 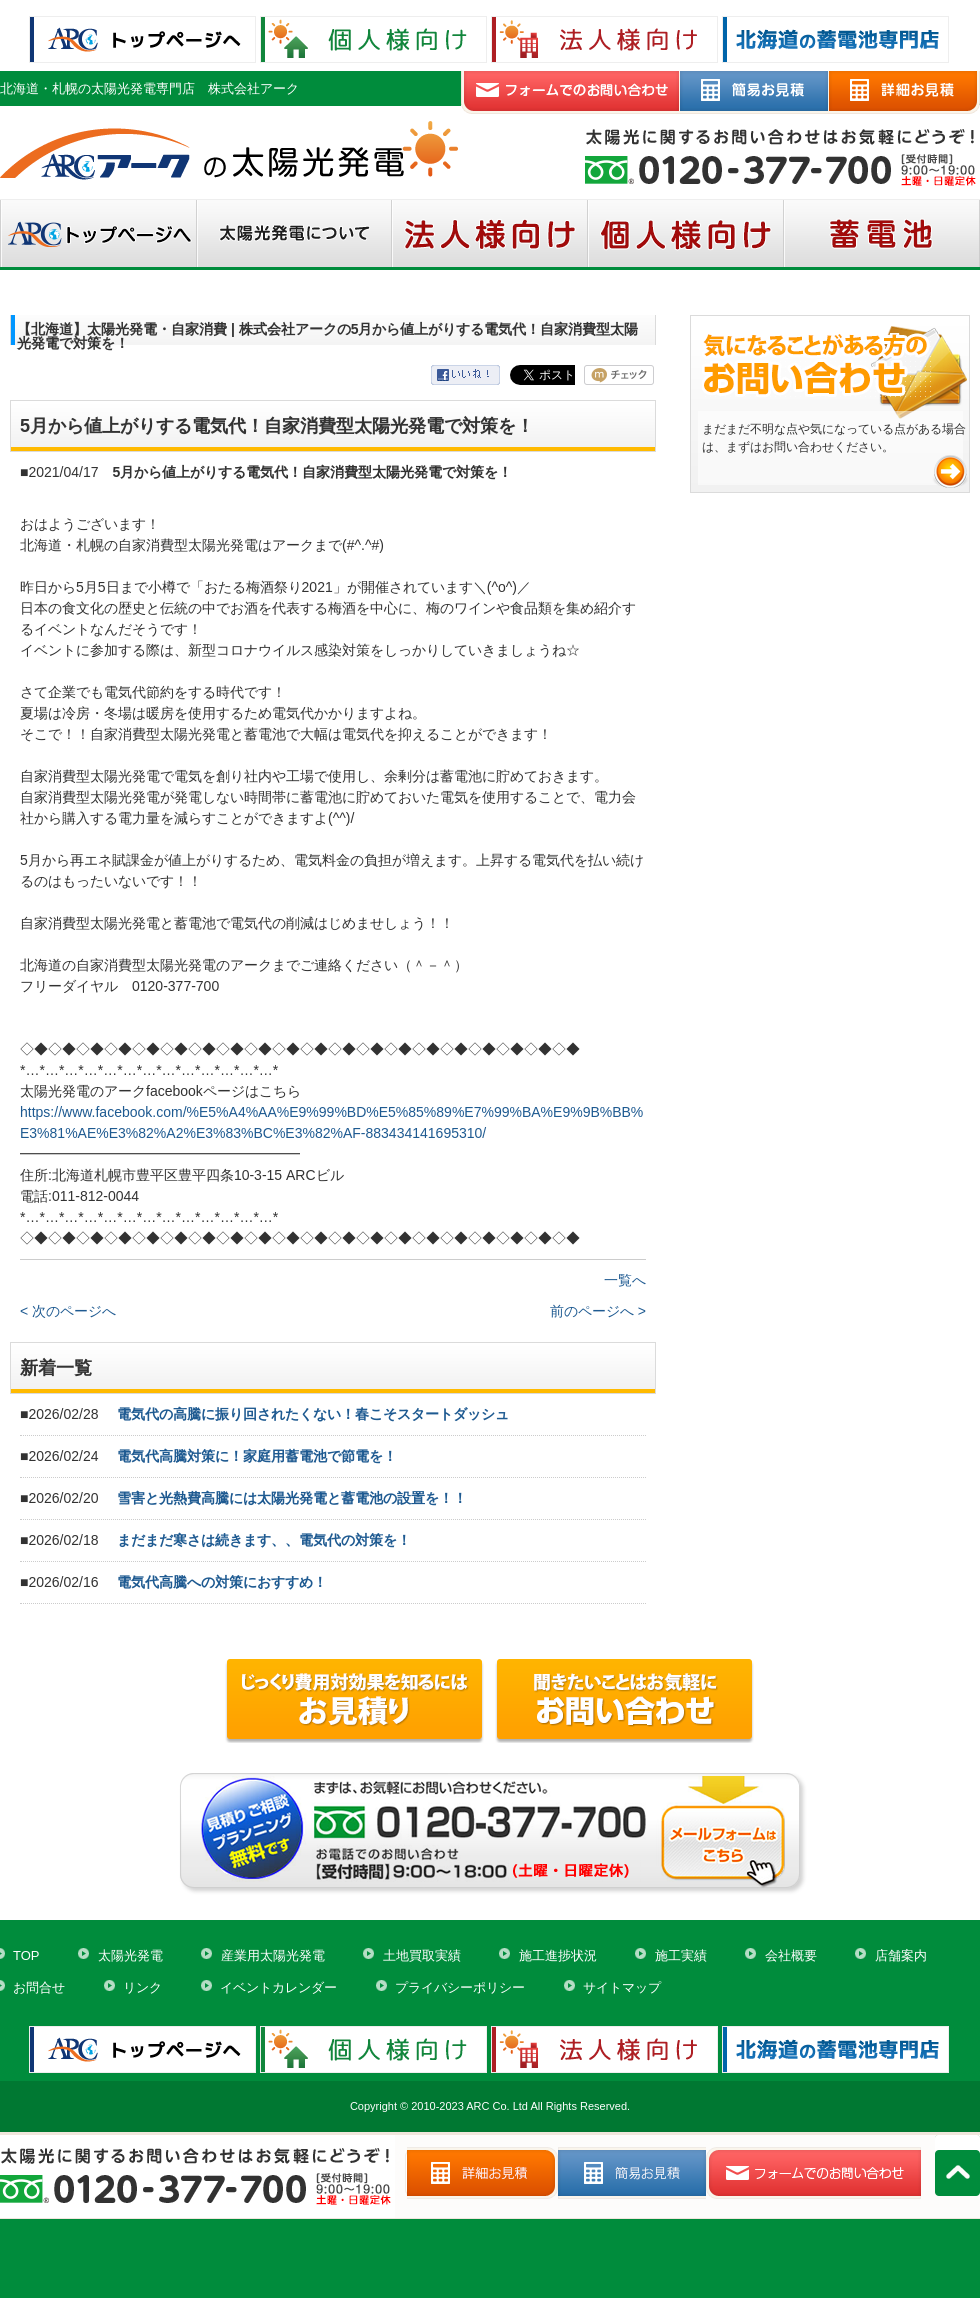 What do you see at coordinates (791, 1955) in the screenshot?
I see `会社概要` at bounding box center [791, 1955].